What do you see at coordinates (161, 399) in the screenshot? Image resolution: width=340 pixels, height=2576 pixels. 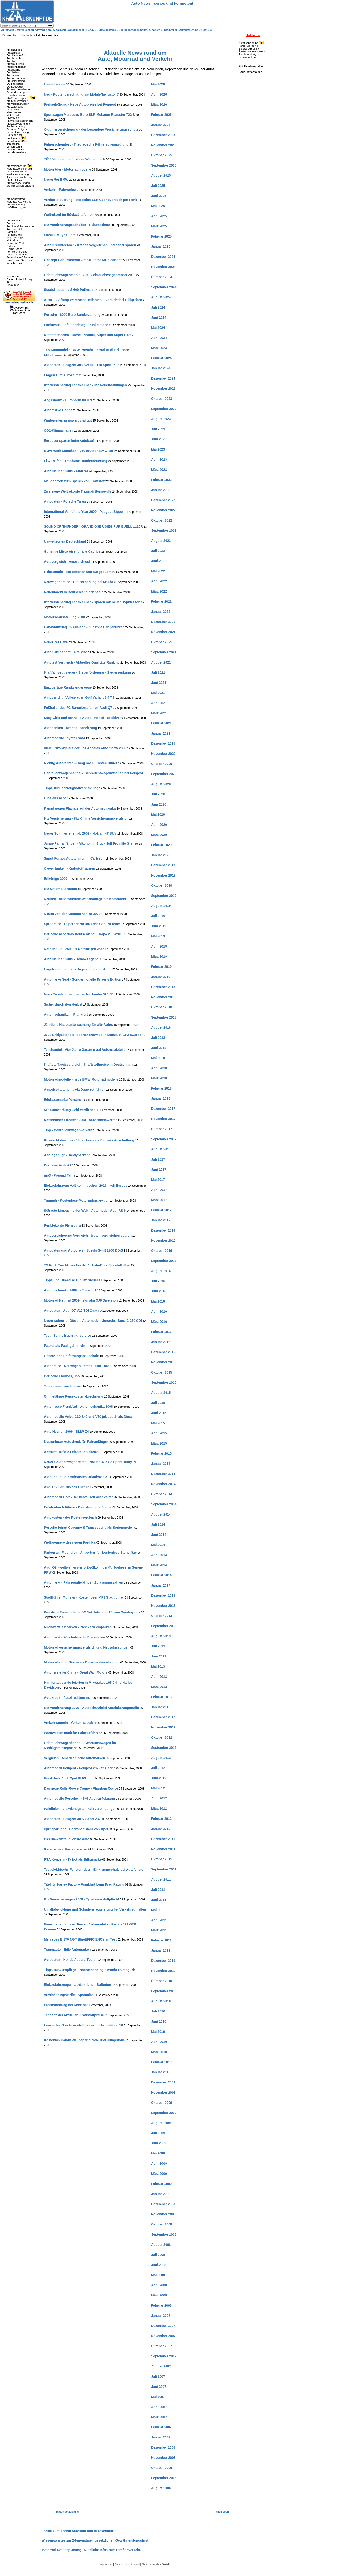 I see `Oktober 2023` at bounding box center [161, 399].